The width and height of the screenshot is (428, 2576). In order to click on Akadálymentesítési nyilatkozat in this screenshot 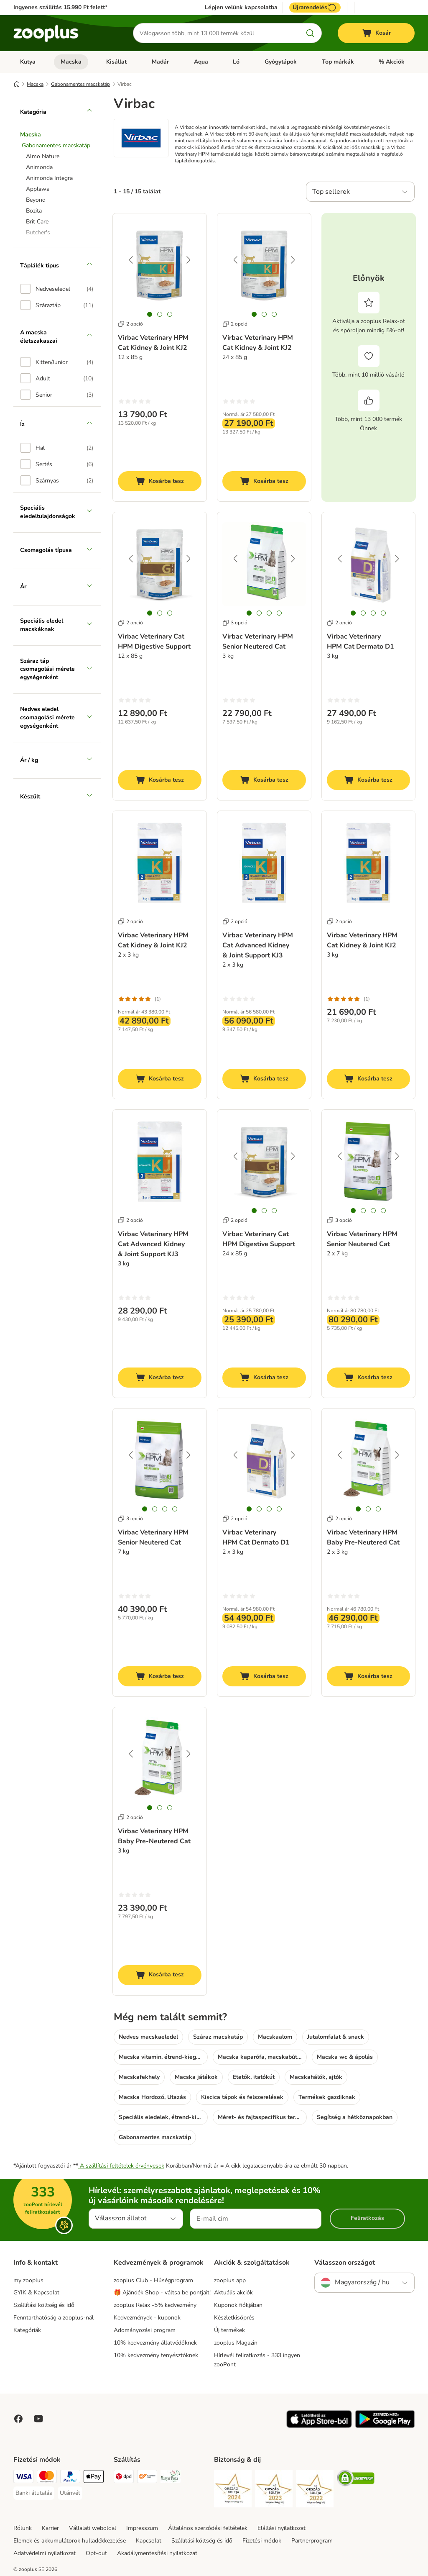, I will do `click(157, 2553)`.